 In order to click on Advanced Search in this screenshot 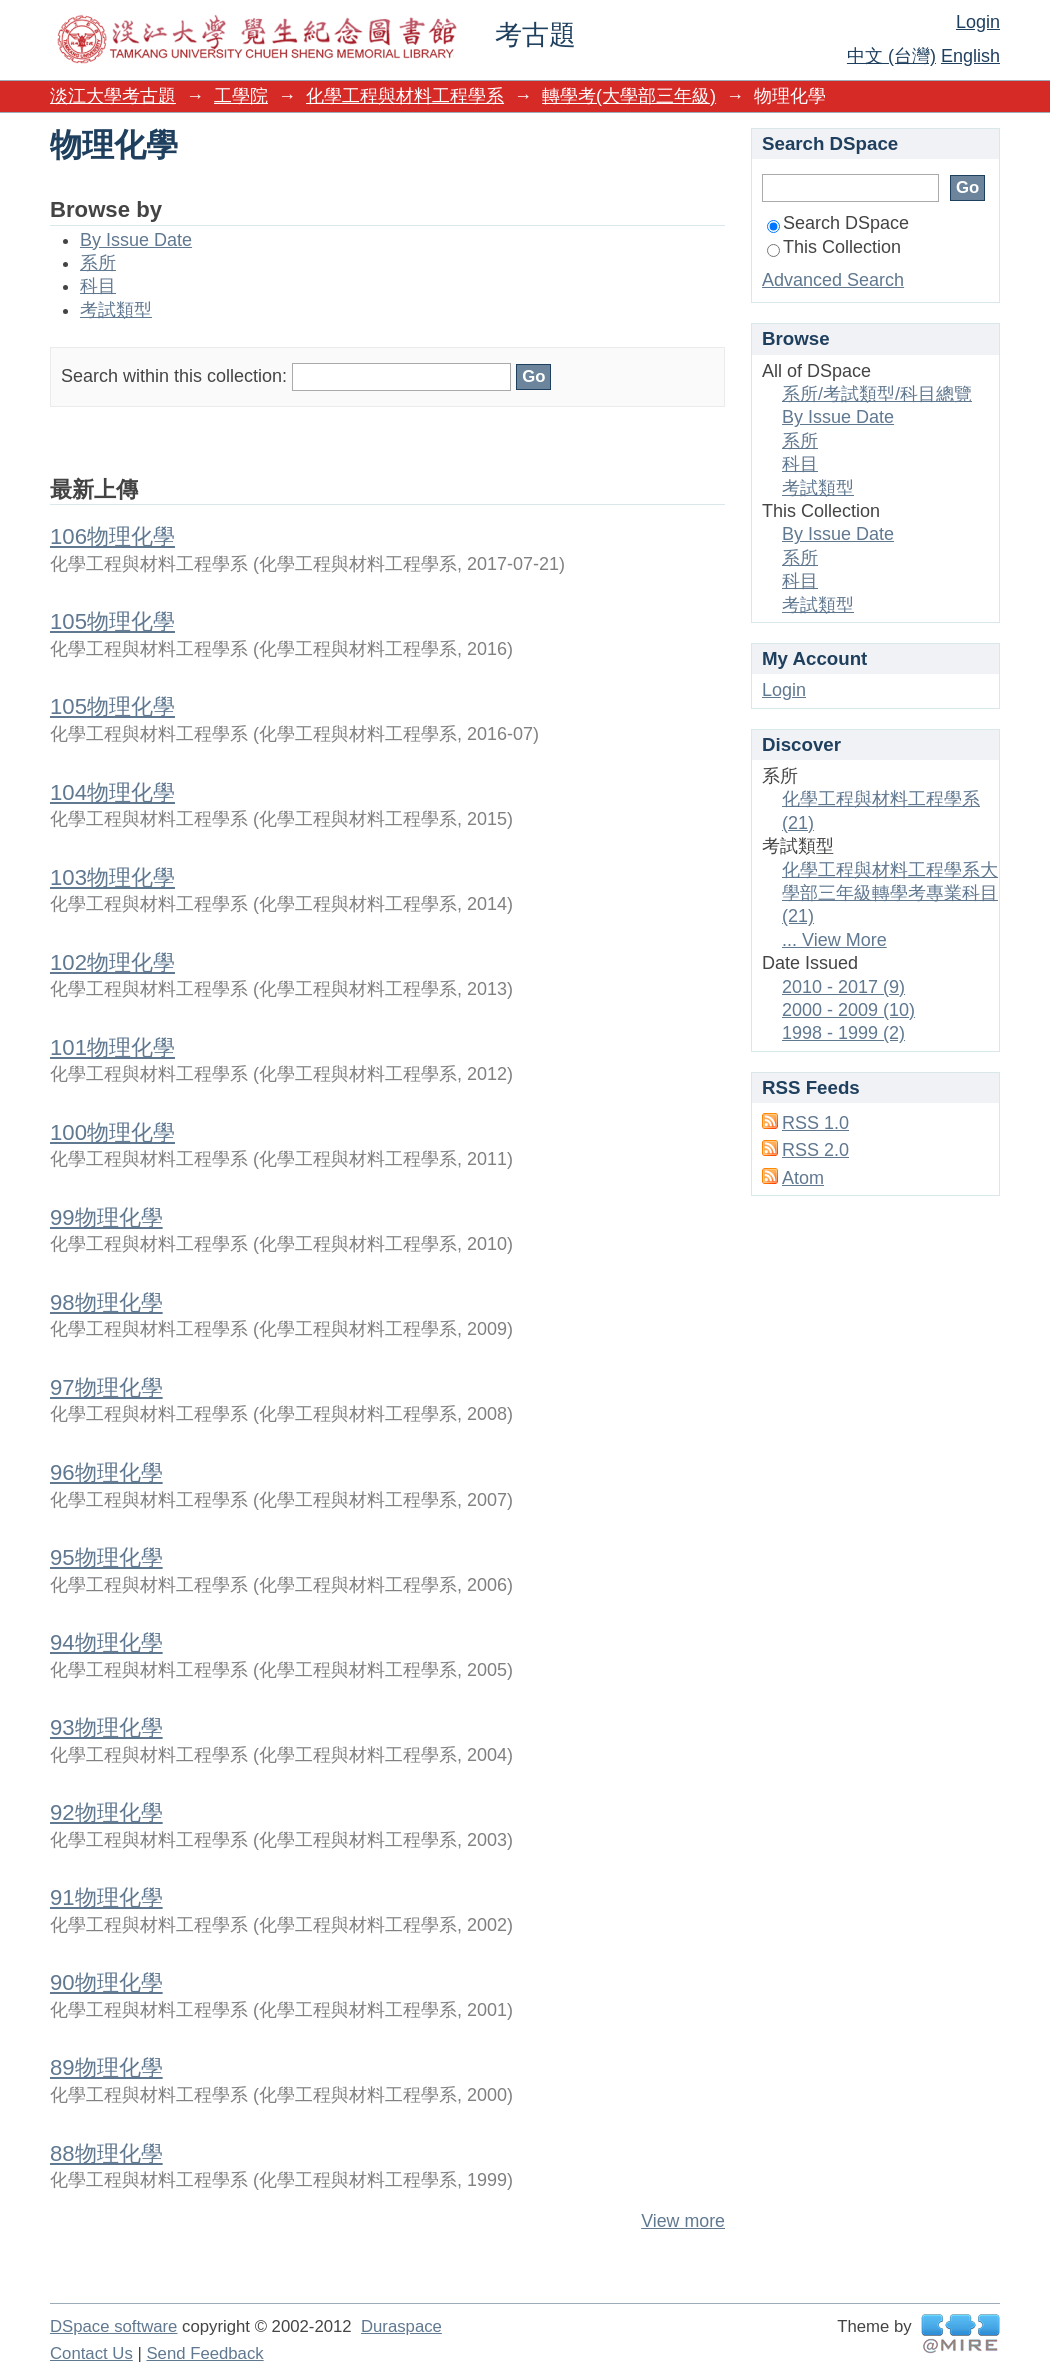, I will do `click(833, 280)`.